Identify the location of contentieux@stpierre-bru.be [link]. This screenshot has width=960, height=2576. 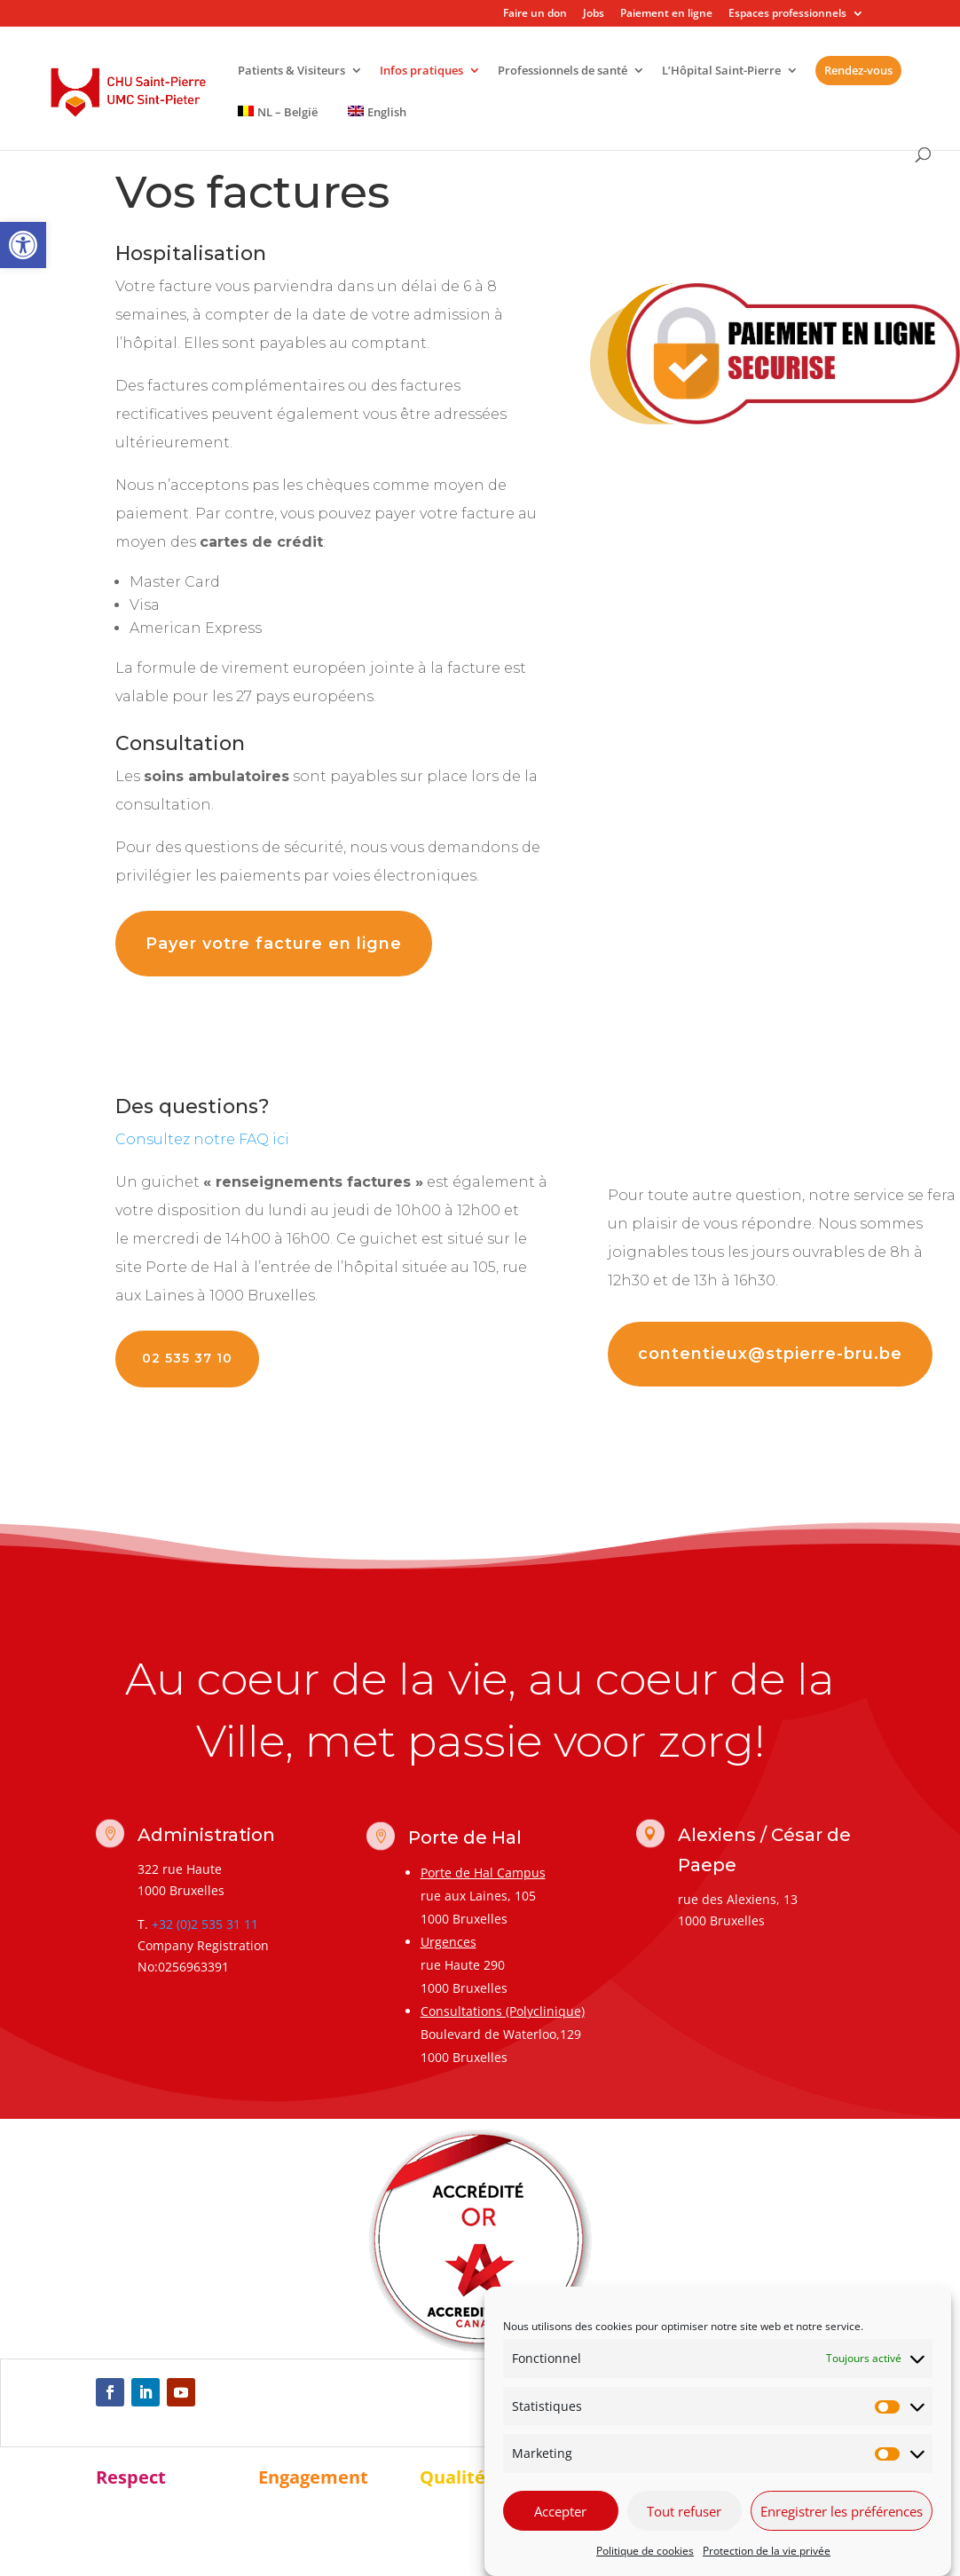
(770, 1353).